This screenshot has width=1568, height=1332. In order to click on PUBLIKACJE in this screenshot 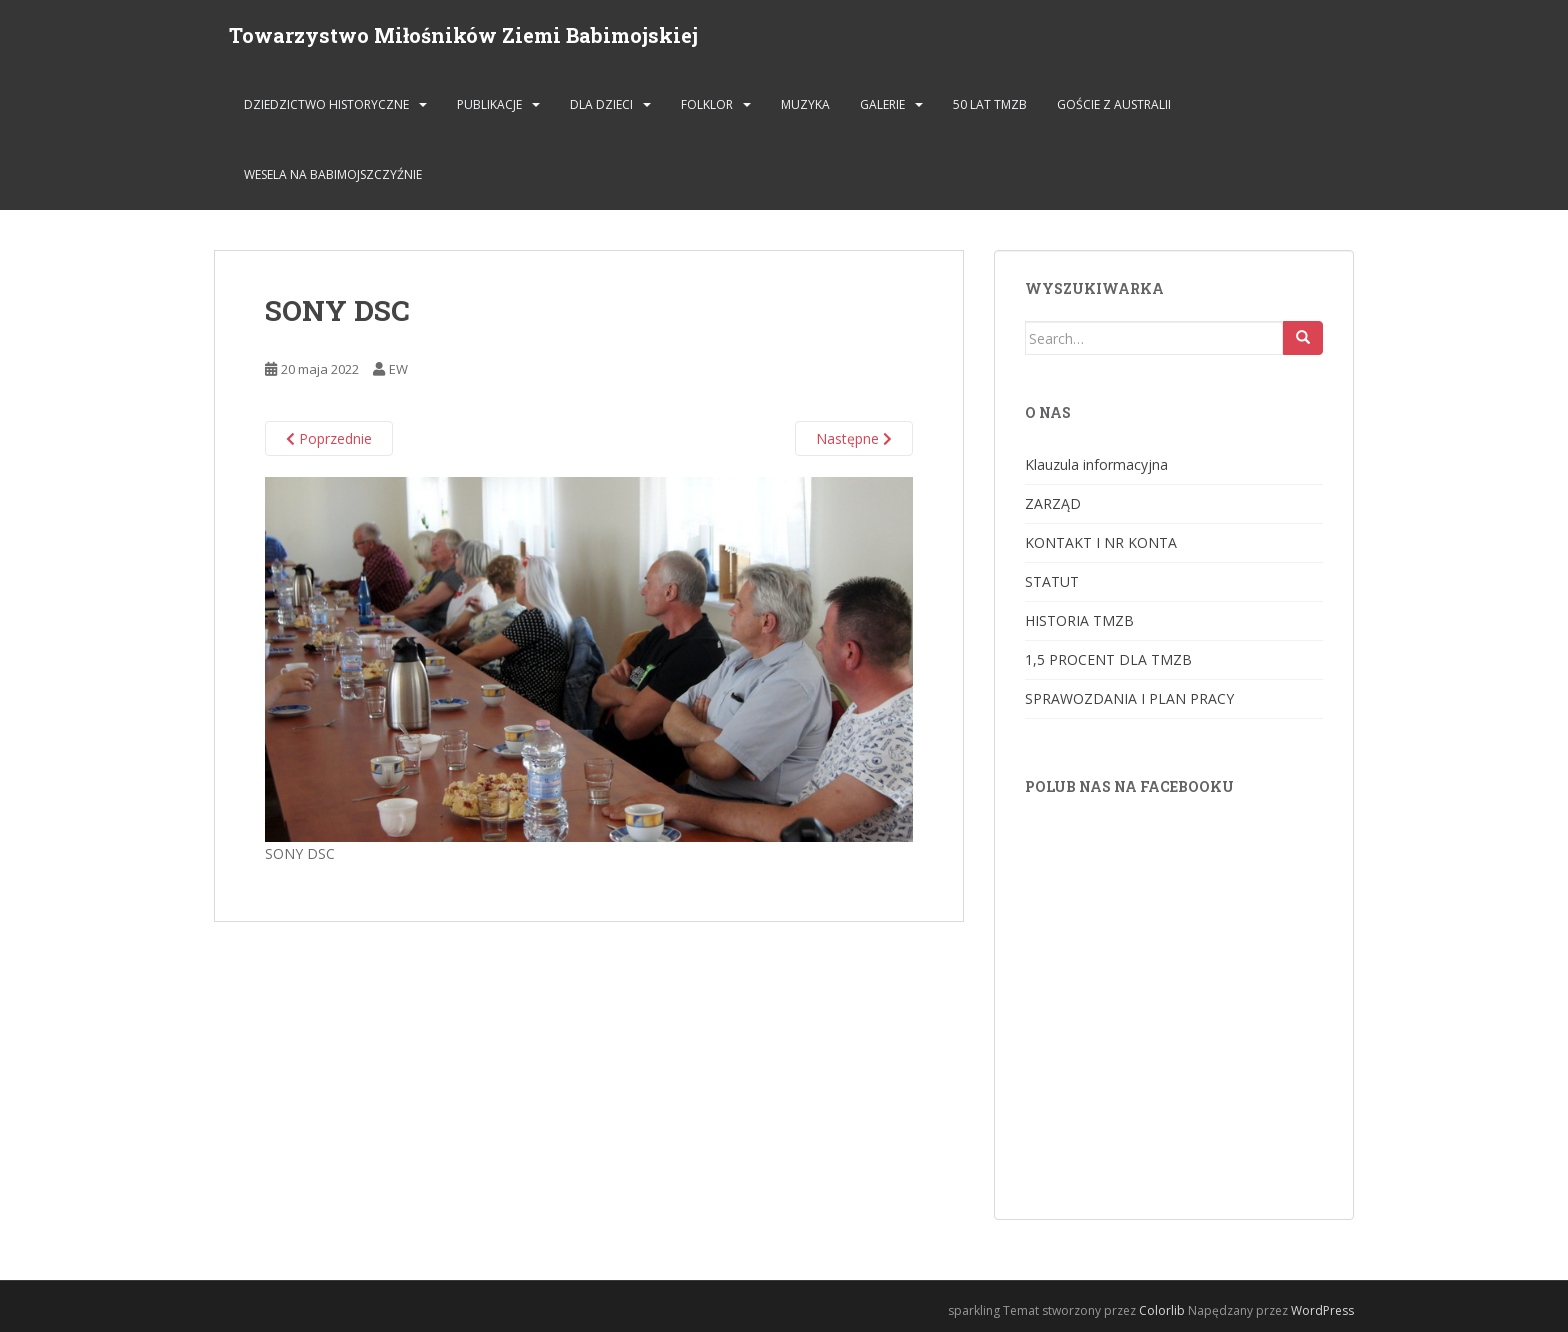, I will do `click(489, 104)`.